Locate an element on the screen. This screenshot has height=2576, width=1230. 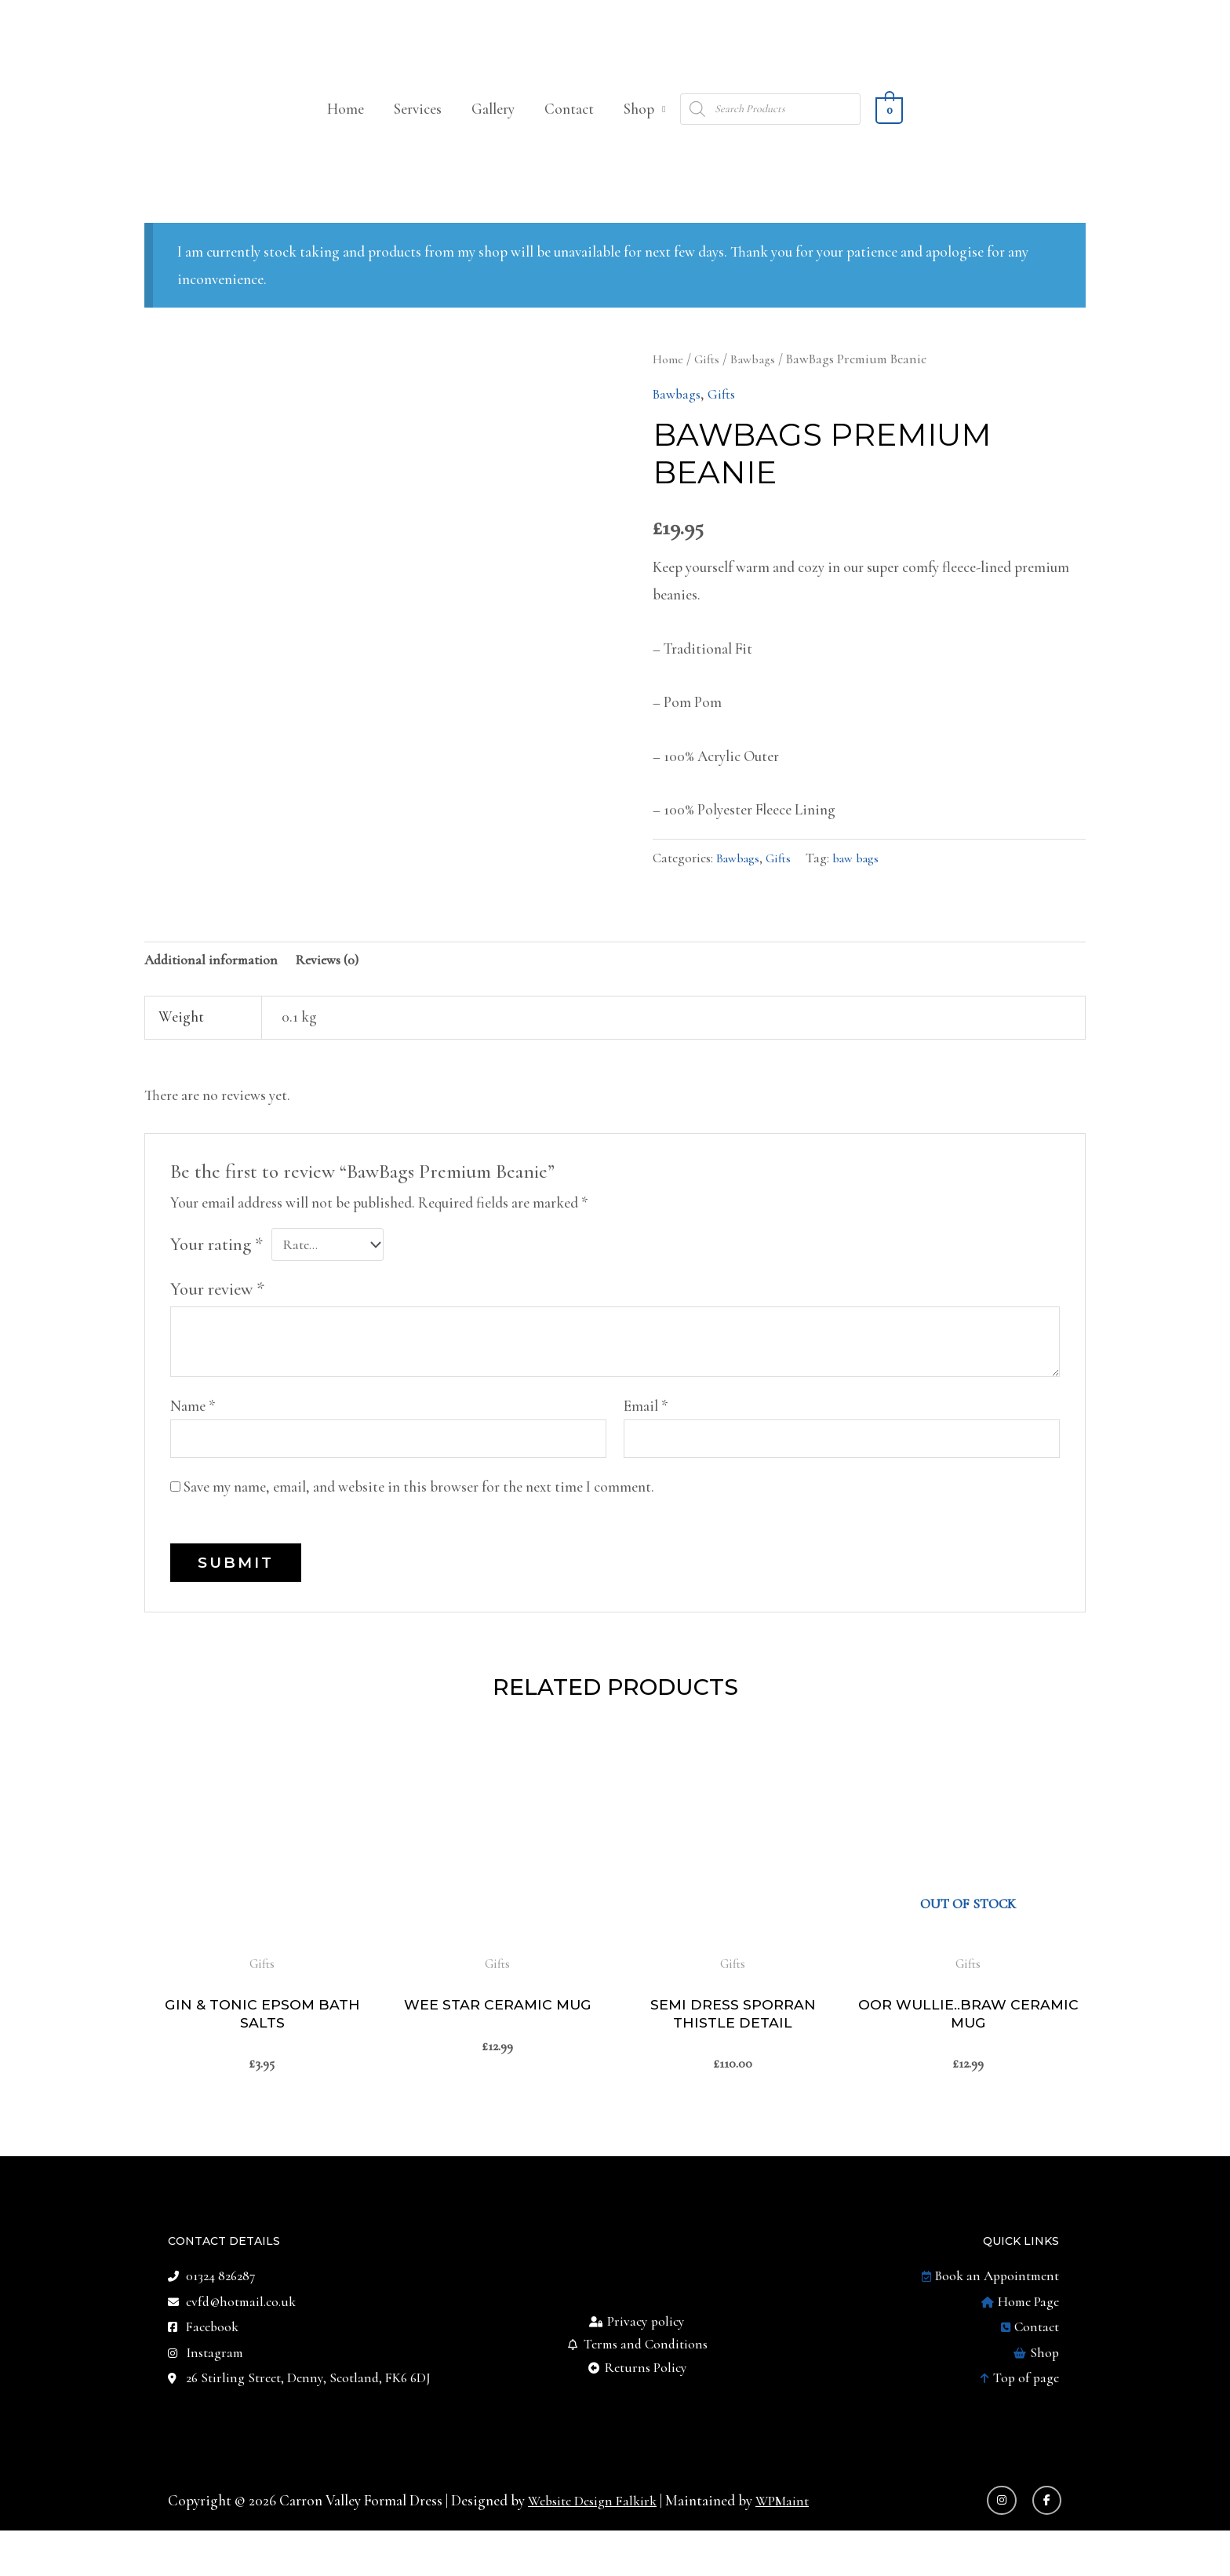
Home is located at coordinates (345, 132).